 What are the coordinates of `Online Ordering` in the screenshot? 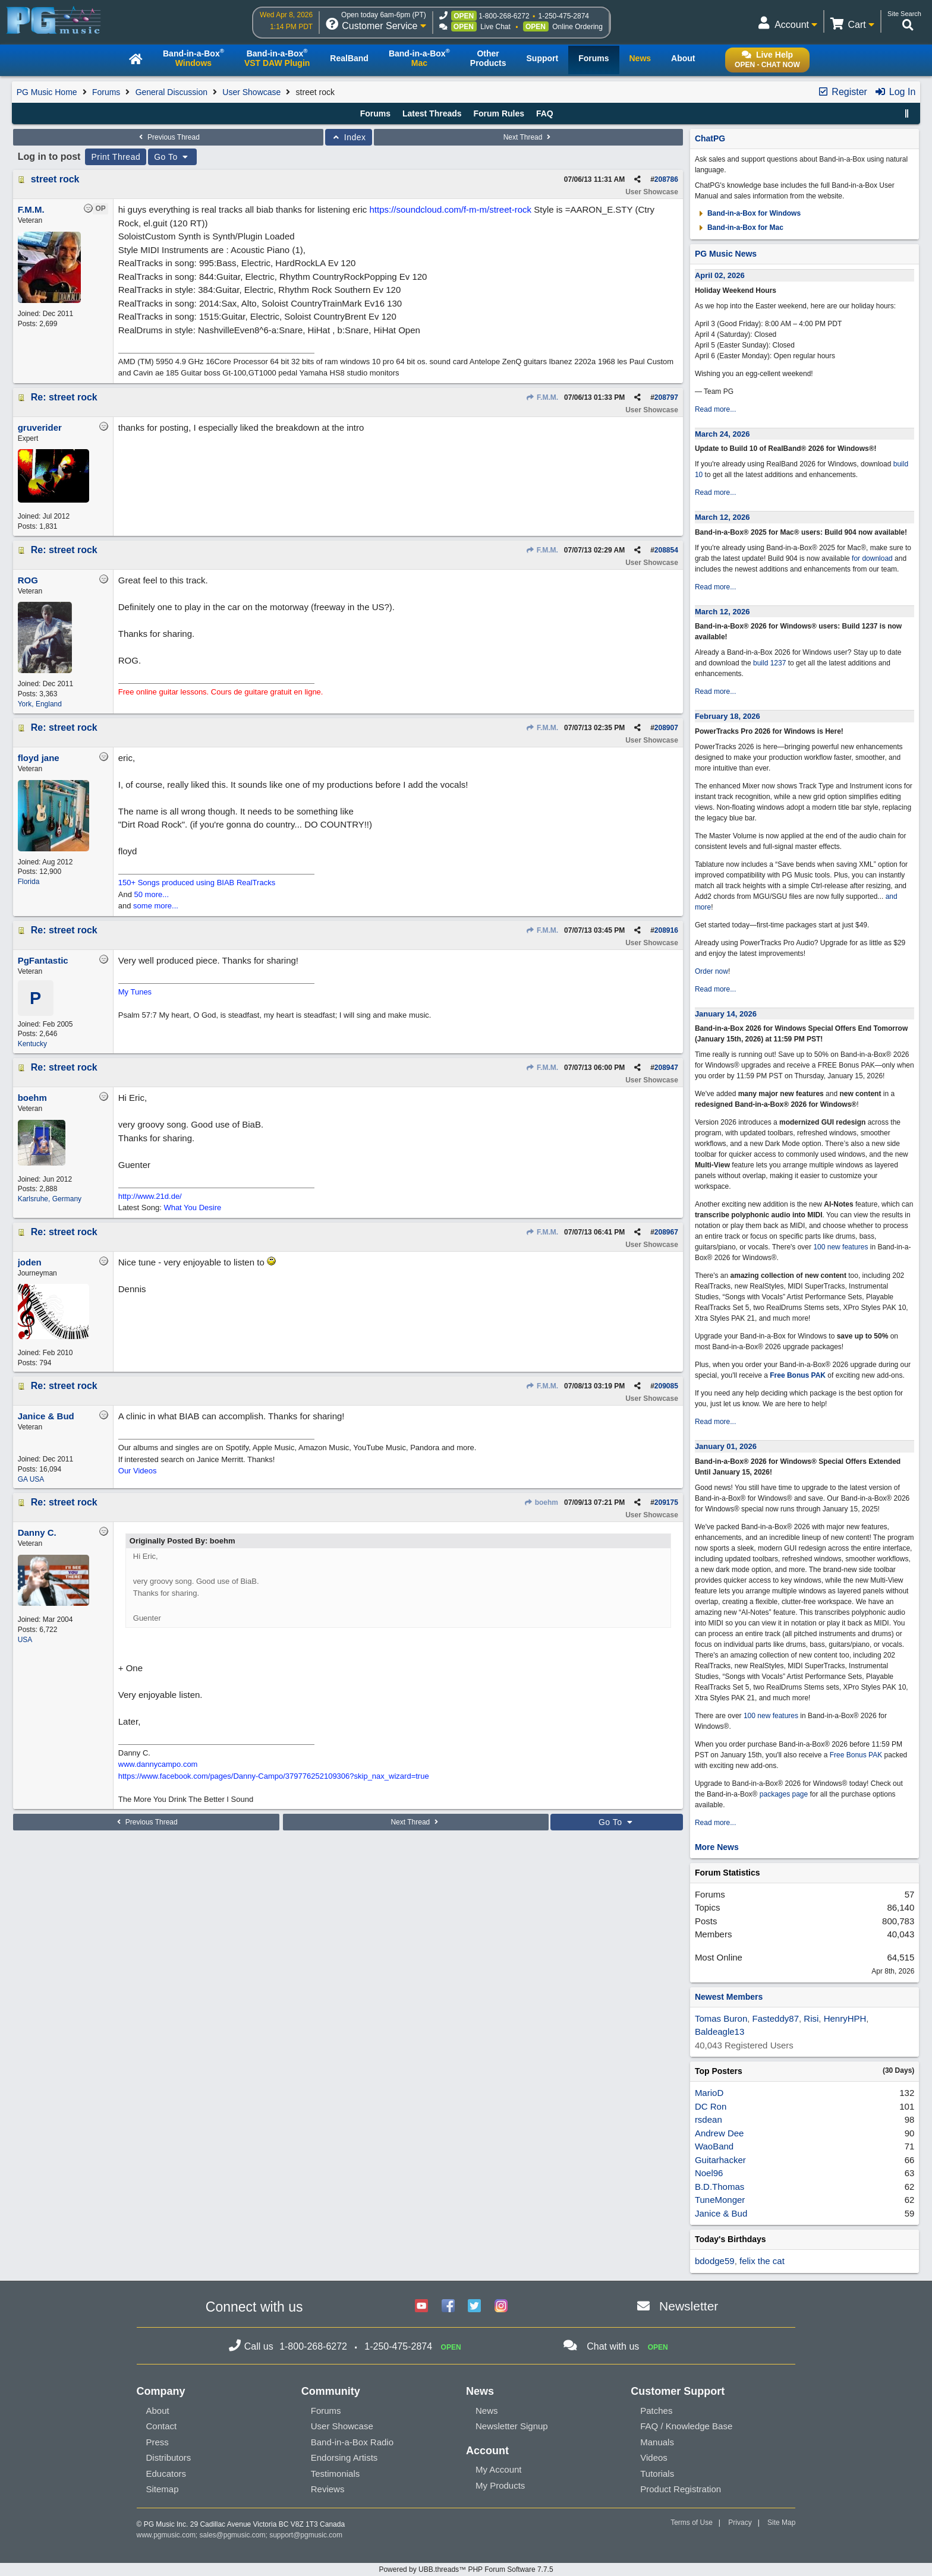 It's located at (577, 27).